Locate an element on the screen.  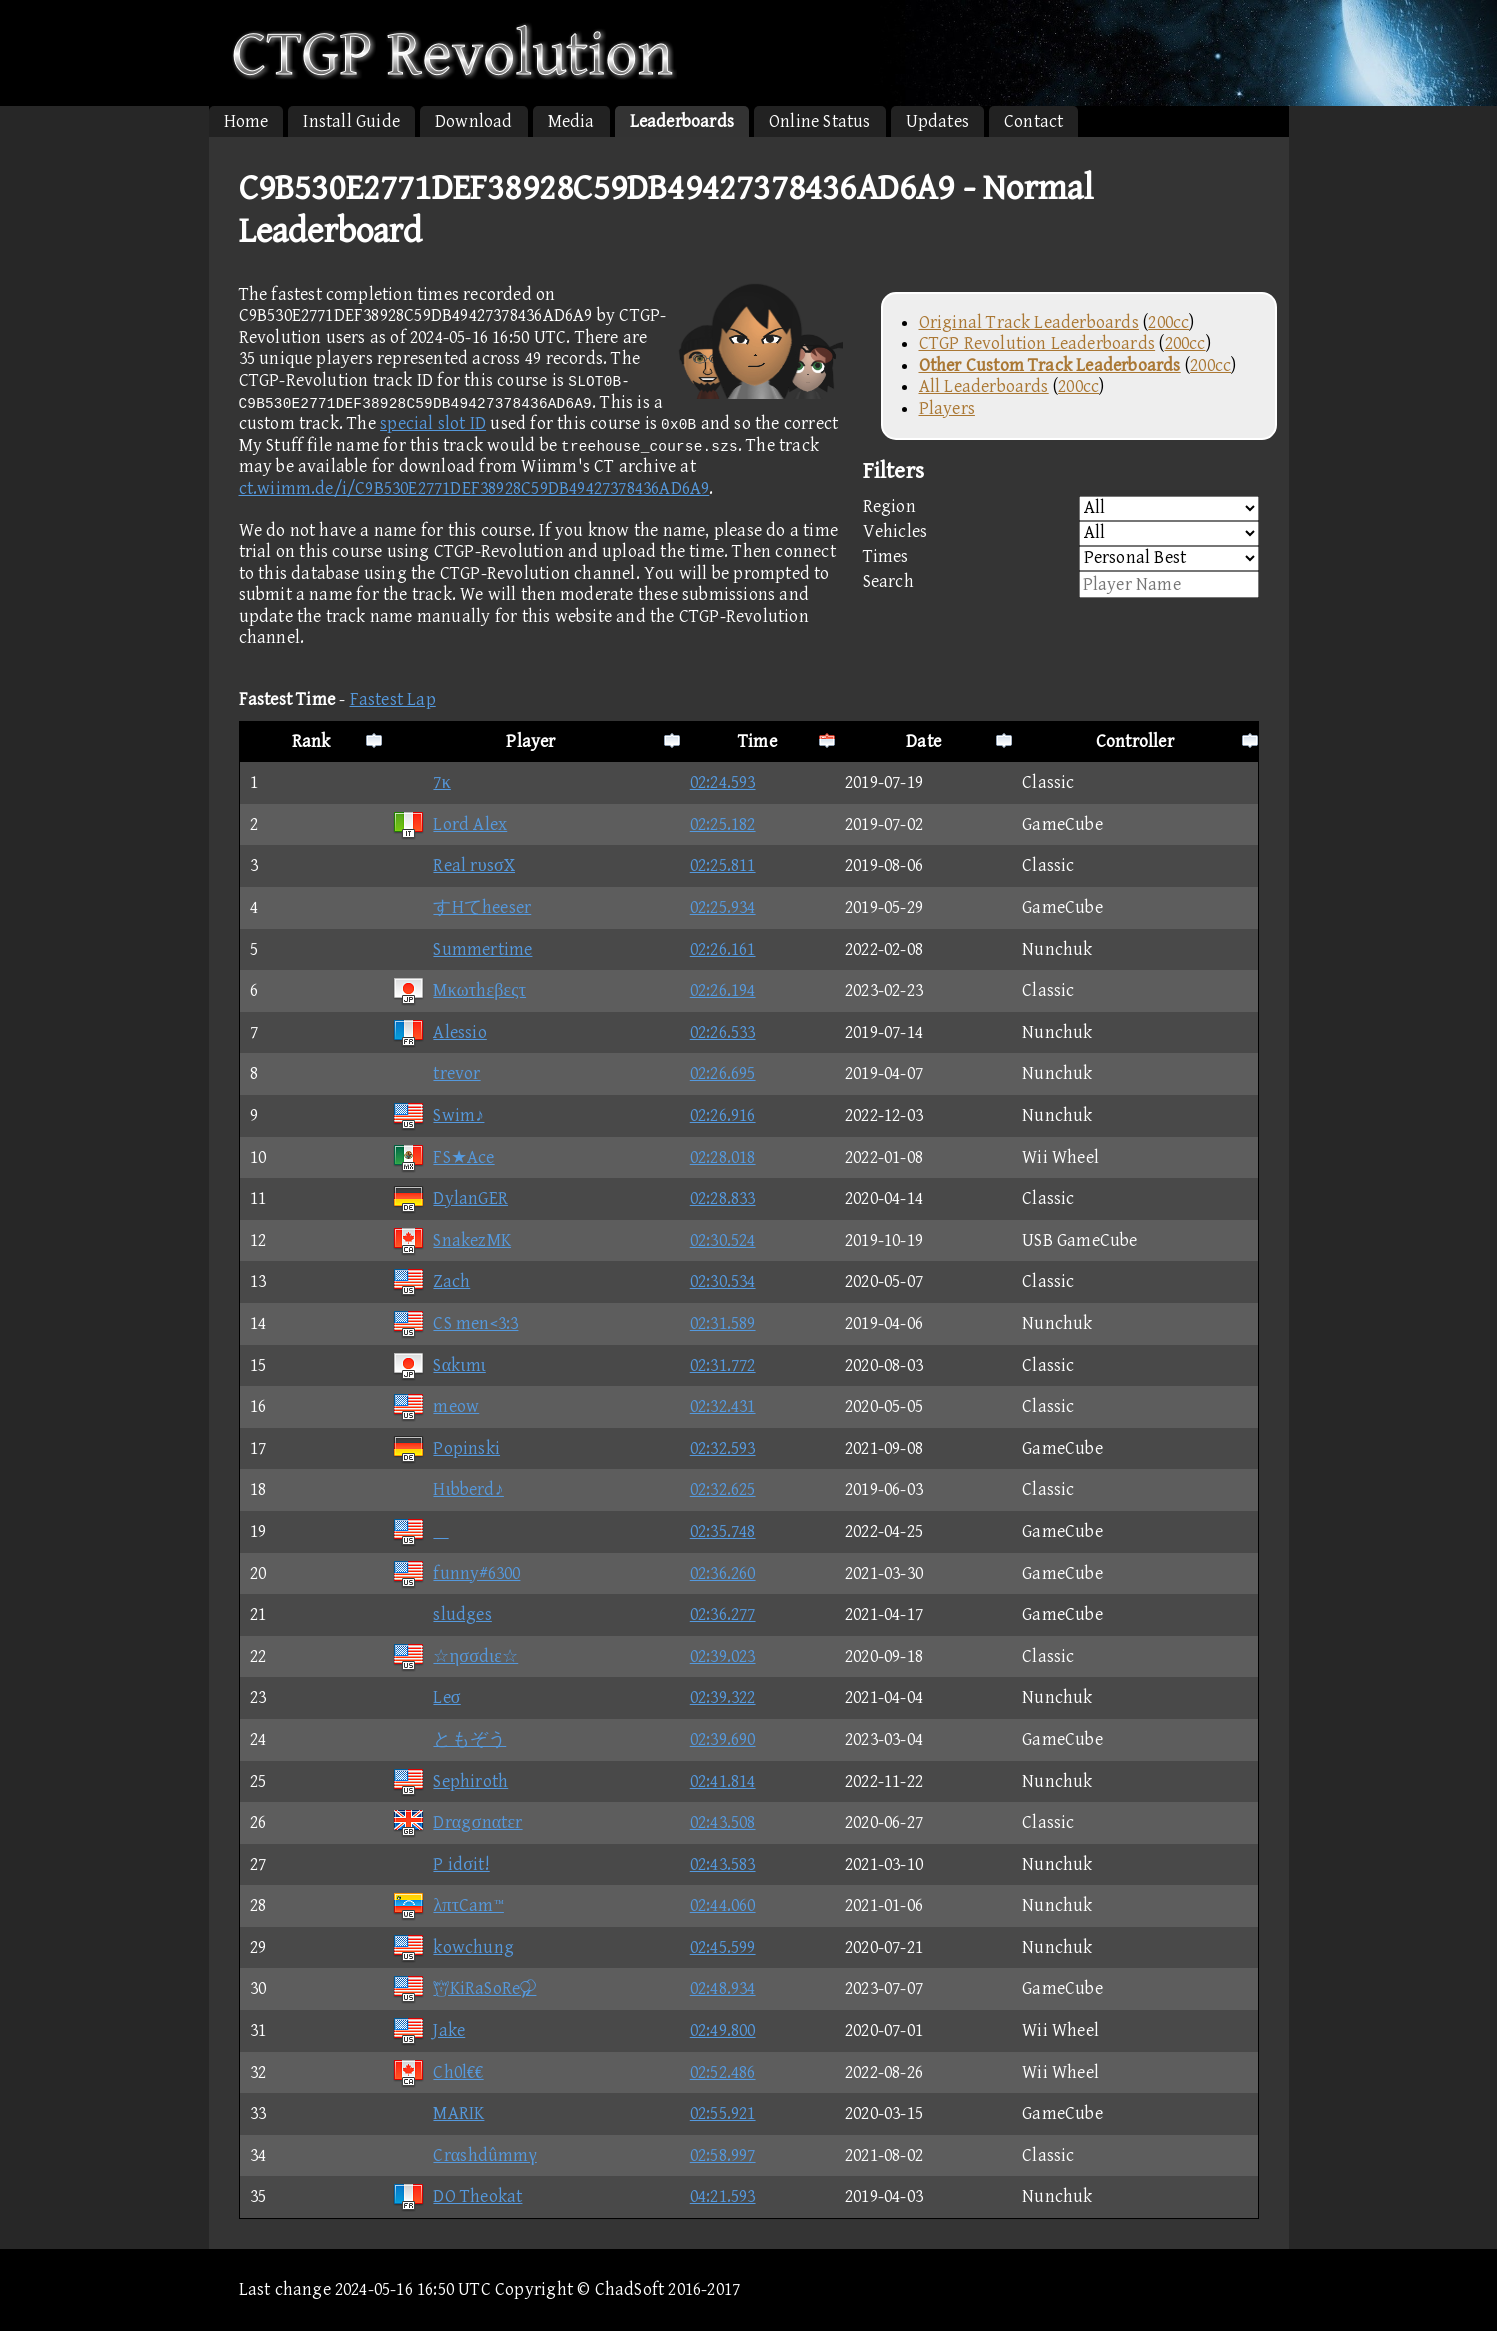
04:21.593 is located at coordinates (723, 2196).